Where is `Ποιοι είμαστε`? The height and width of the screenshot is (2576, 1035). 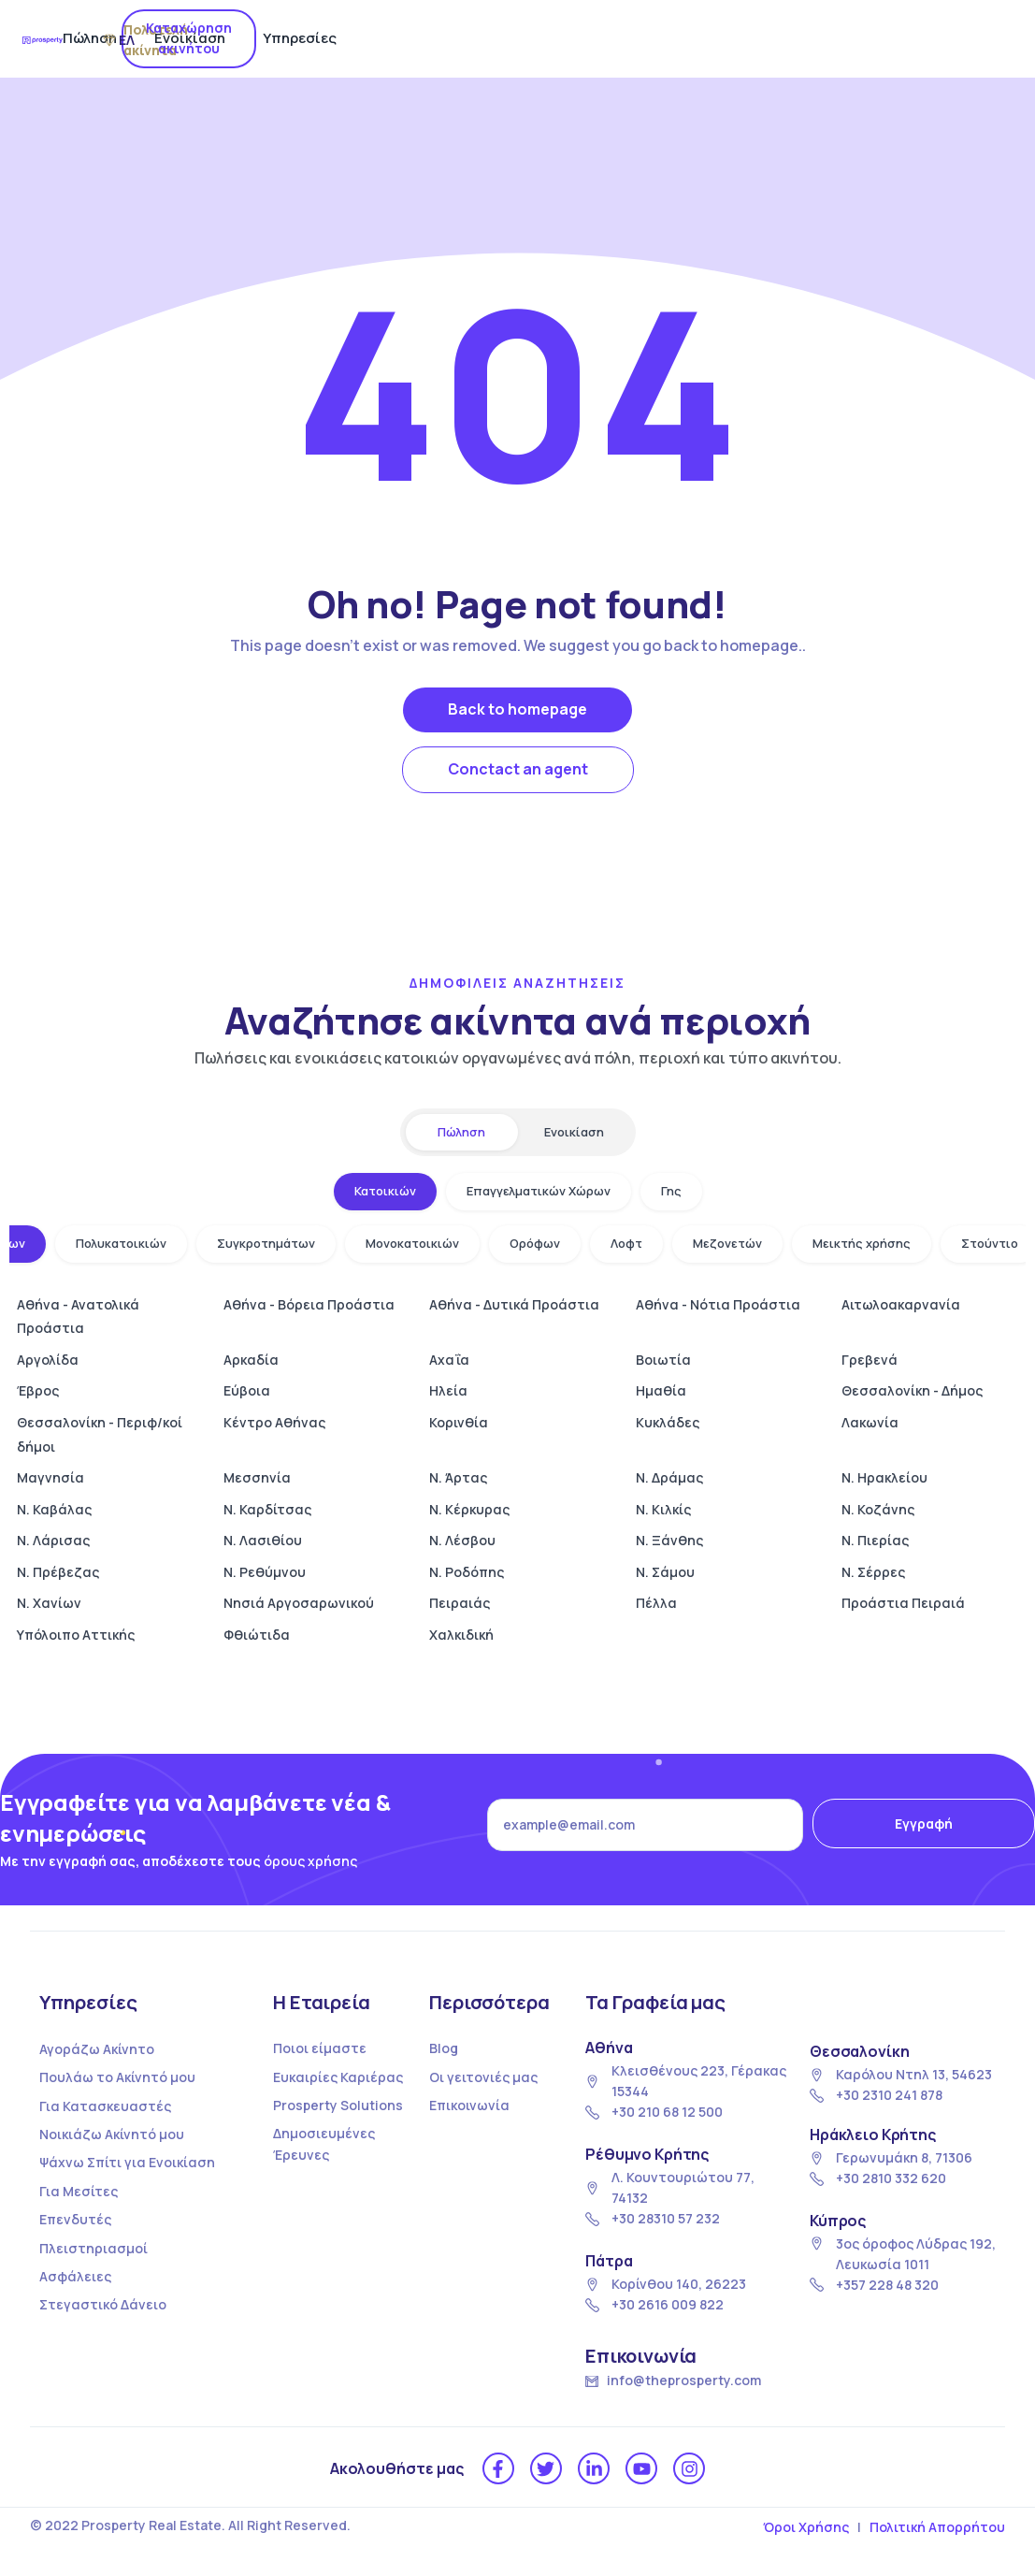
Ποιοι είμαστε is located at coordinates (320, 2048).